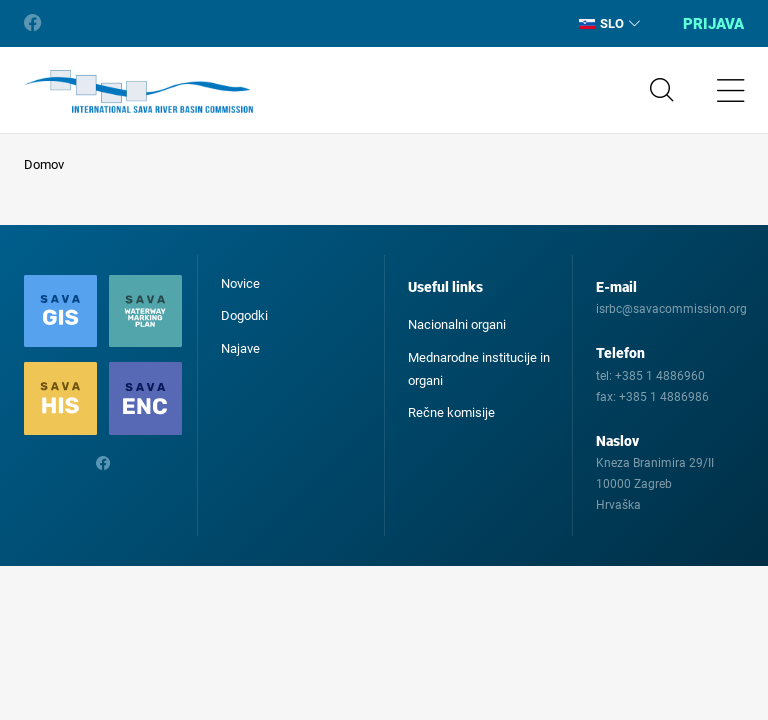 This screenshot has height=720, width=768. What do you see at coordinates (671, 309) in the screenshot?
I see `isrbc@savacommission.org` at bounding box center [671, 309].